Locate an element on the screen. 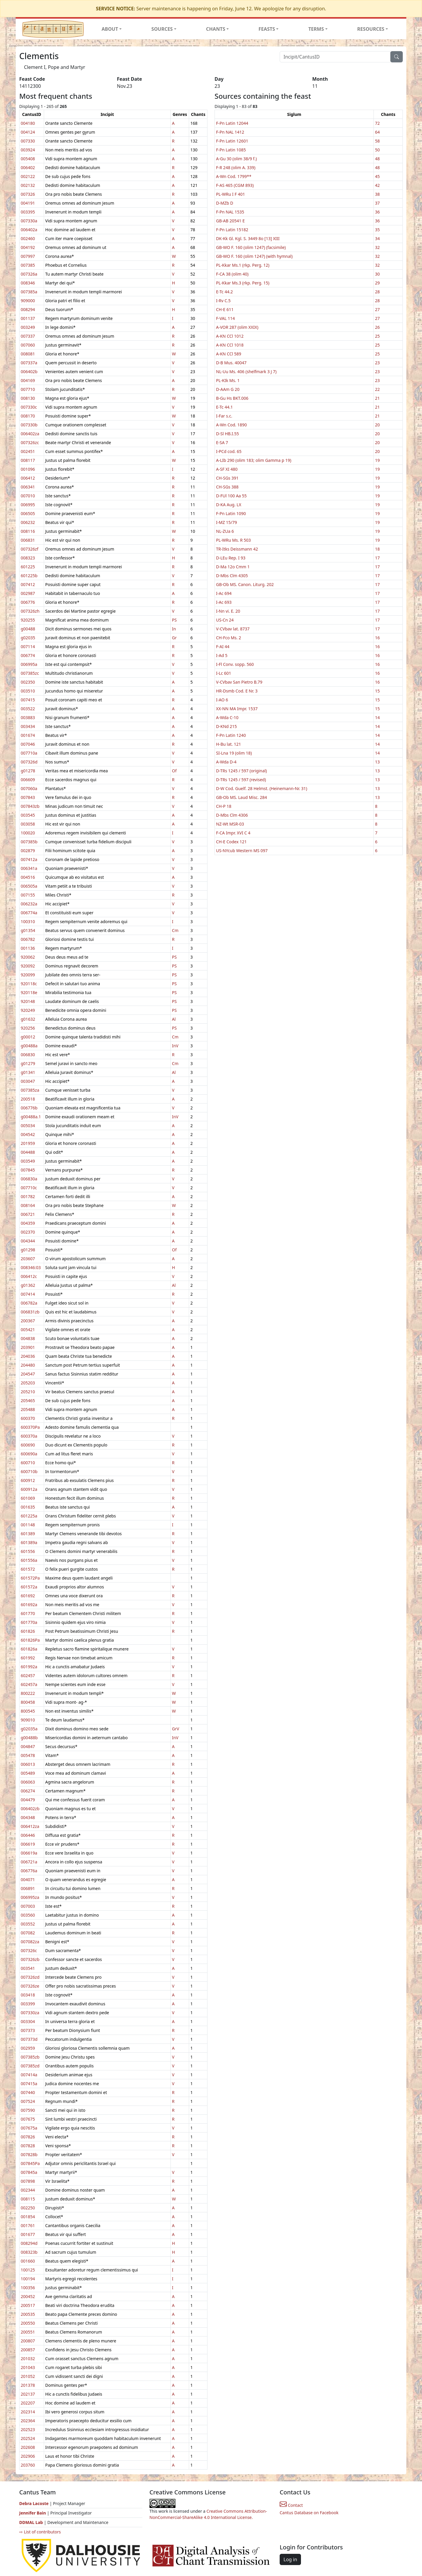 This screenshot has height=2576, width=422. 006721a is located at coordinates (29, 1862).